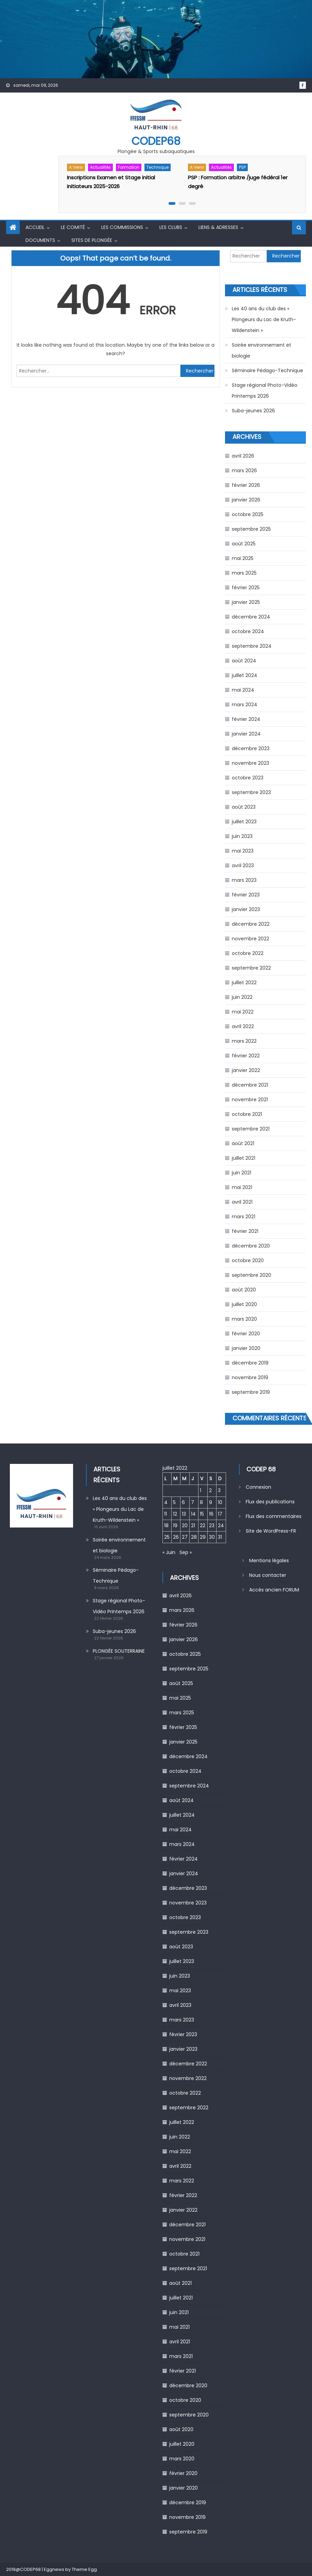 This screenshot has width=312, height=2576. What do you see at coordinates (246, 587) in the screenshot?
I see `février 2025` at bounding box center [246, 587].